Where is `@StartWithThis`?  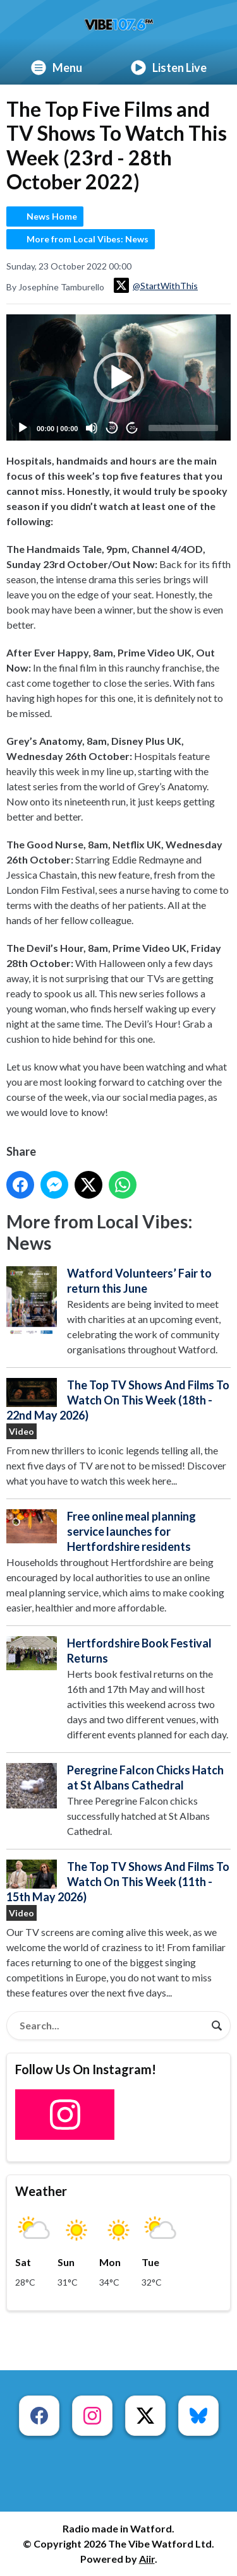 @StartWithThis is located at coordinates (156, 285).